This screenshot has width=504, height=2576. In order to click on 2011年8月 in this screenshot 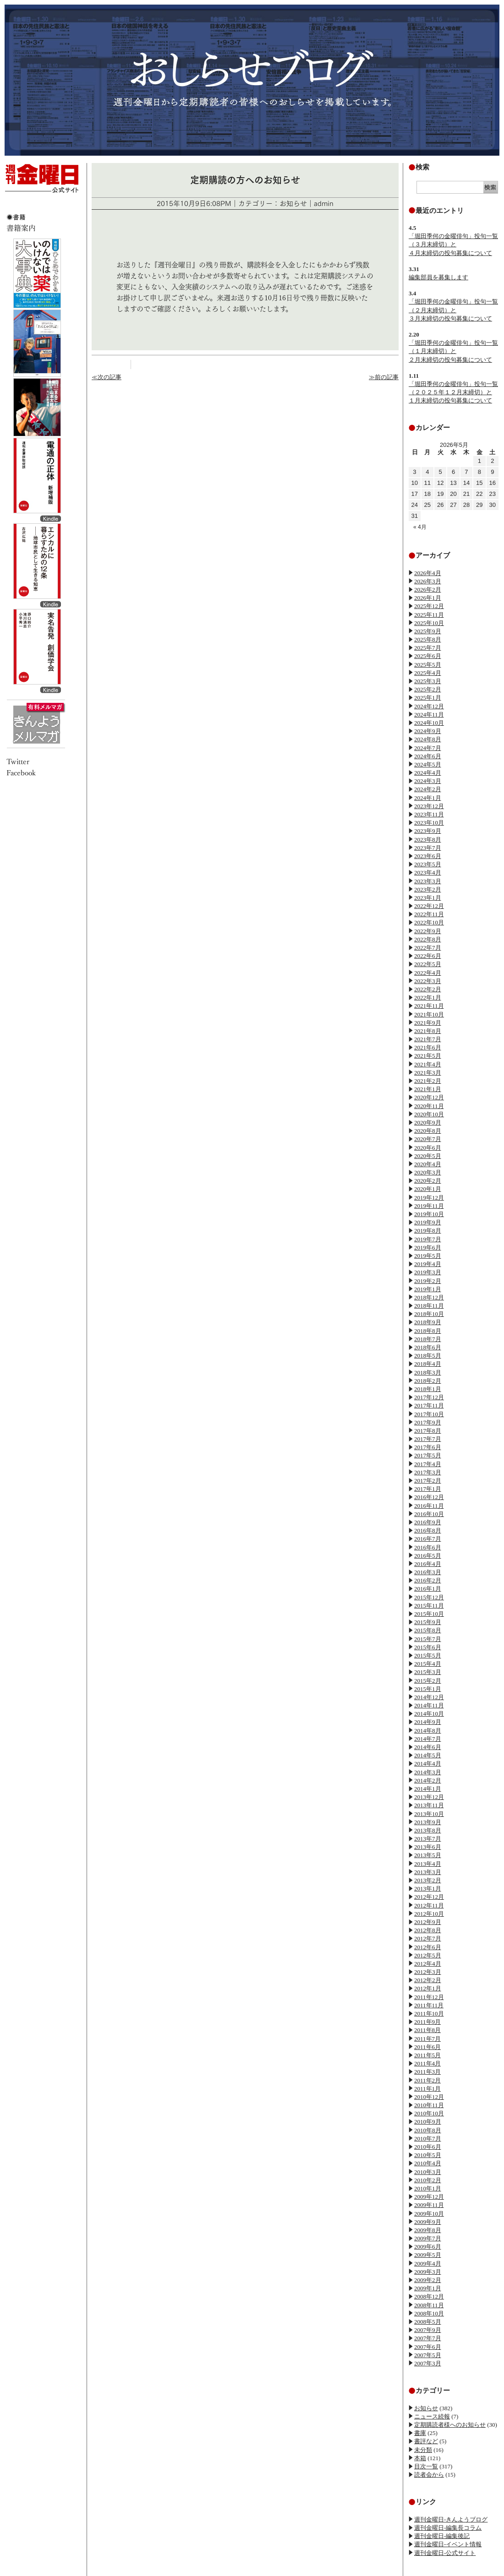, I will do `click(427, 2030)`.